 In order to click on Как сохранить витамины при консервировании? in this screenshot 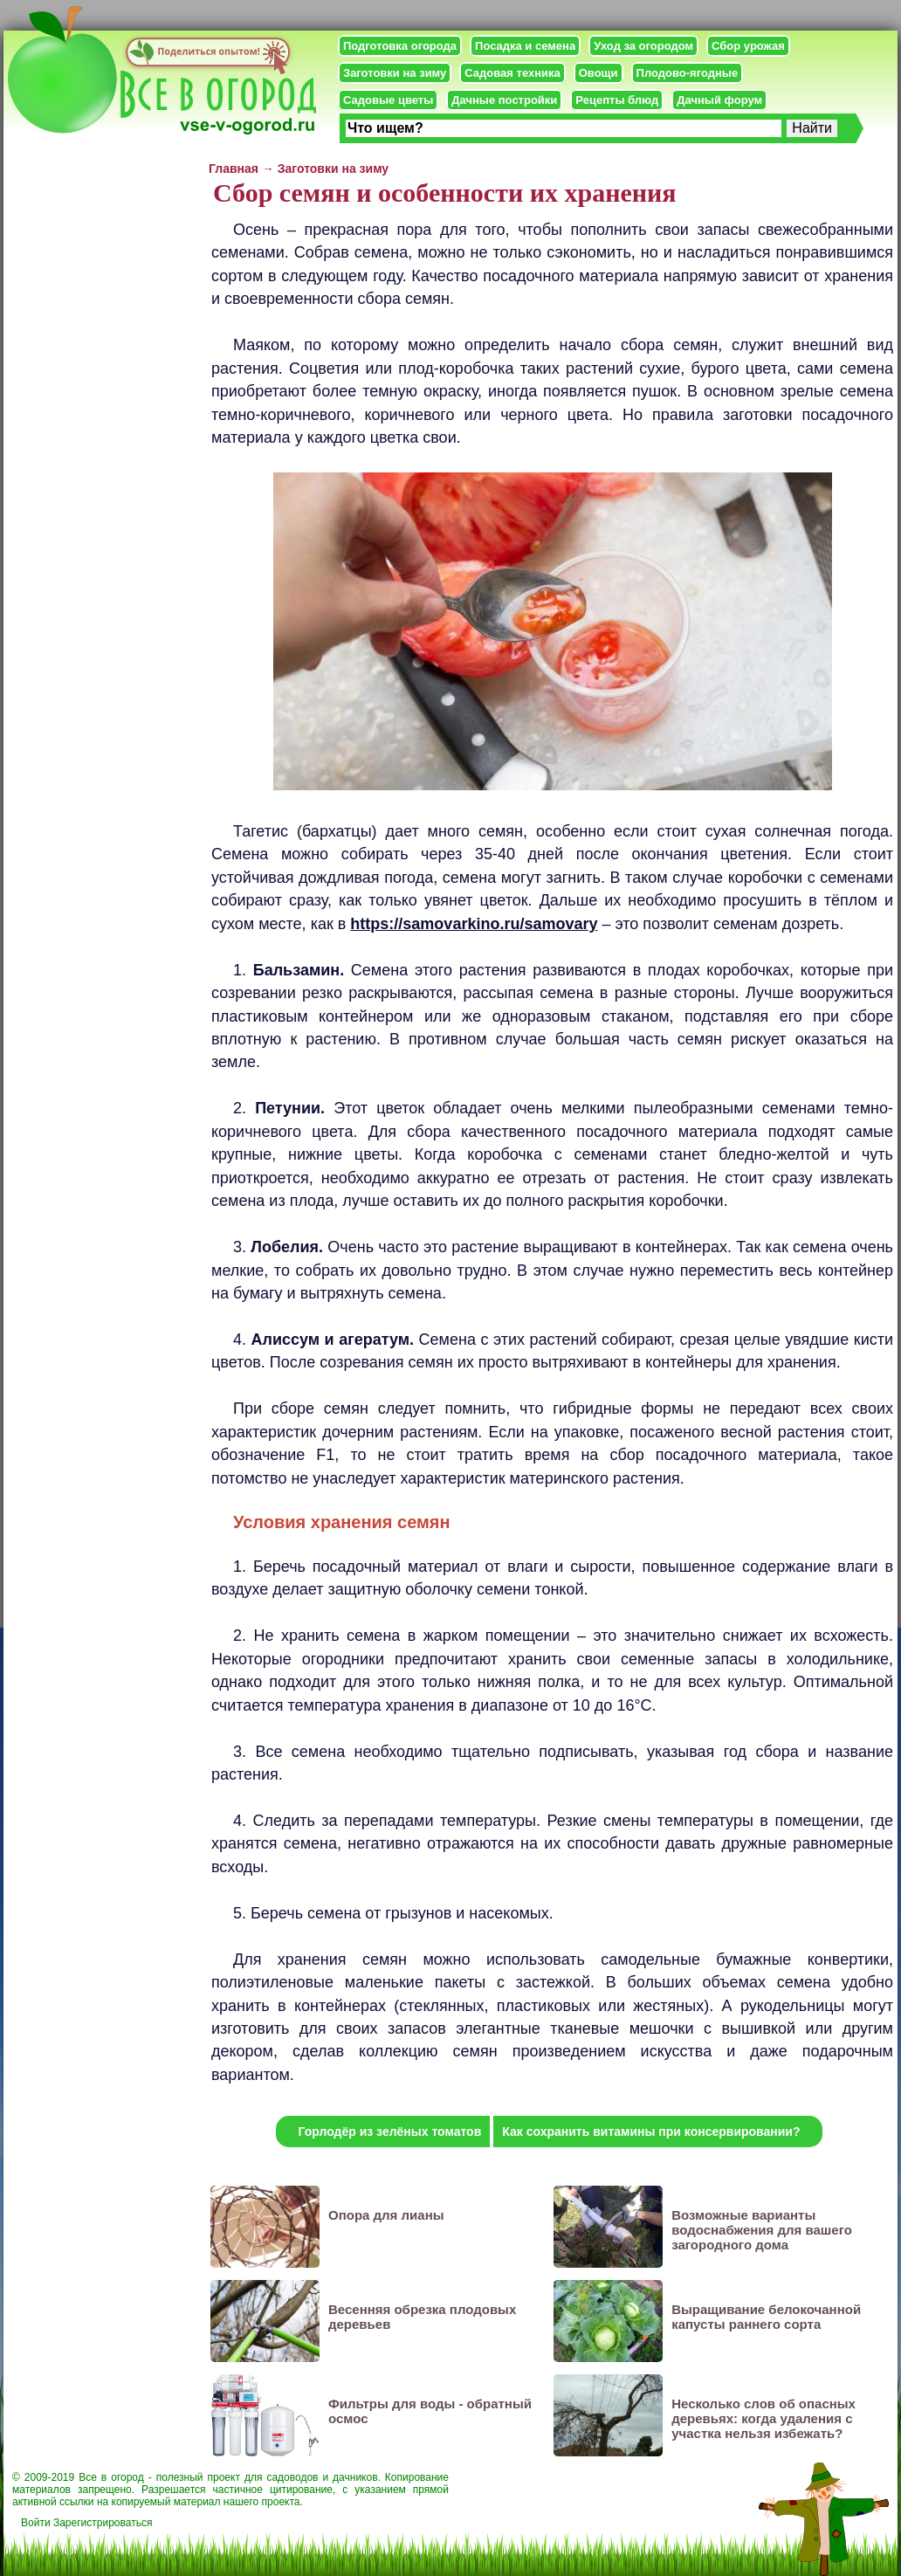, I will do `click(651, 2132)`.